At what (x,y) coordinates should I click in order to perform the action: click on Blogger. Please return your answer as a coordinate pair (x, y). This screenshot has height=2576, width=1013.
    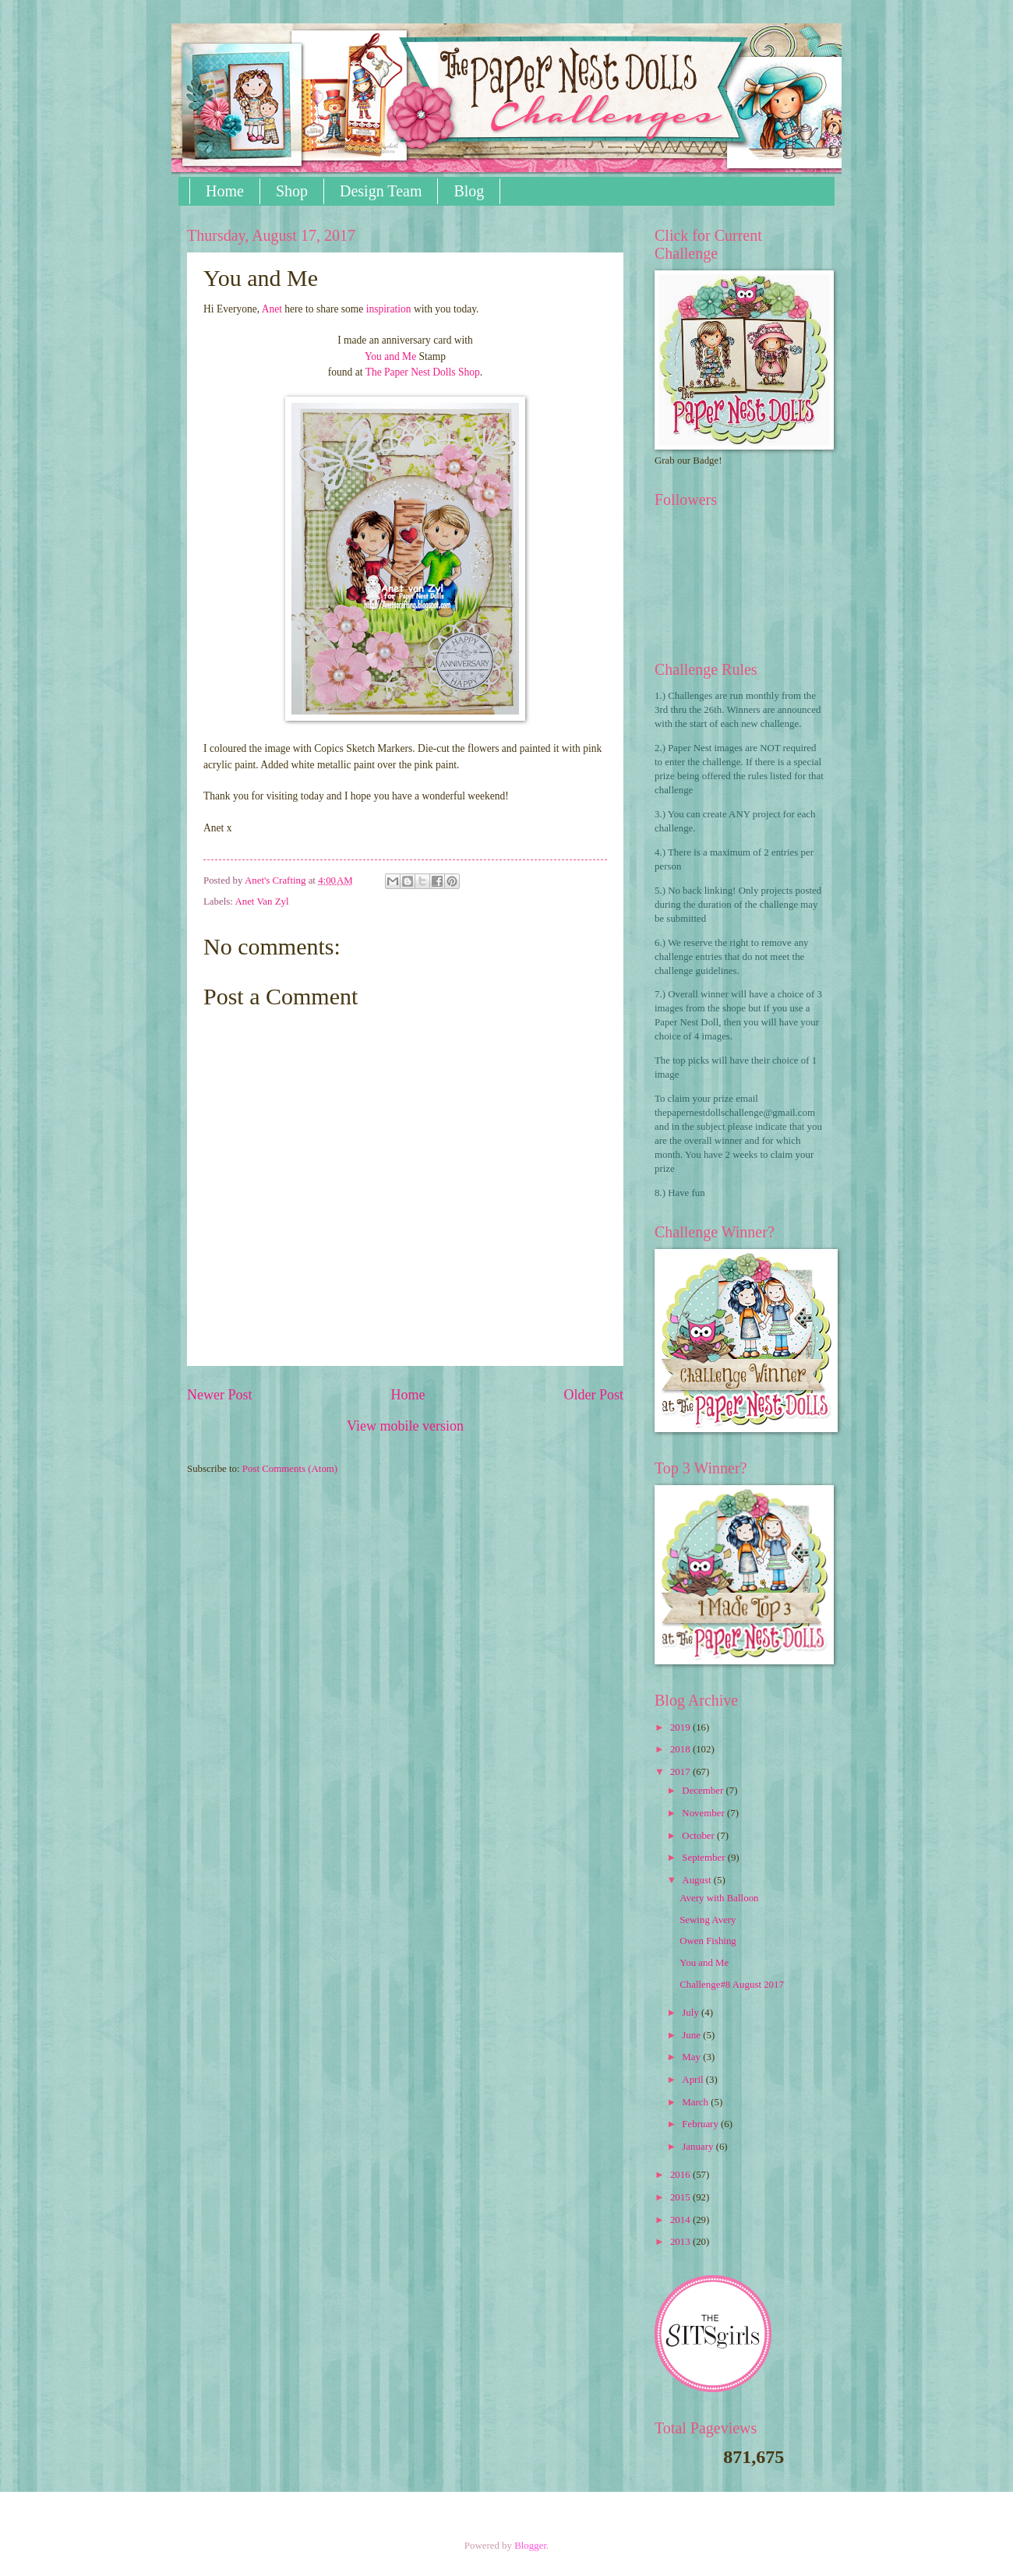
    Looking at the image, I should click on (530, 2545).